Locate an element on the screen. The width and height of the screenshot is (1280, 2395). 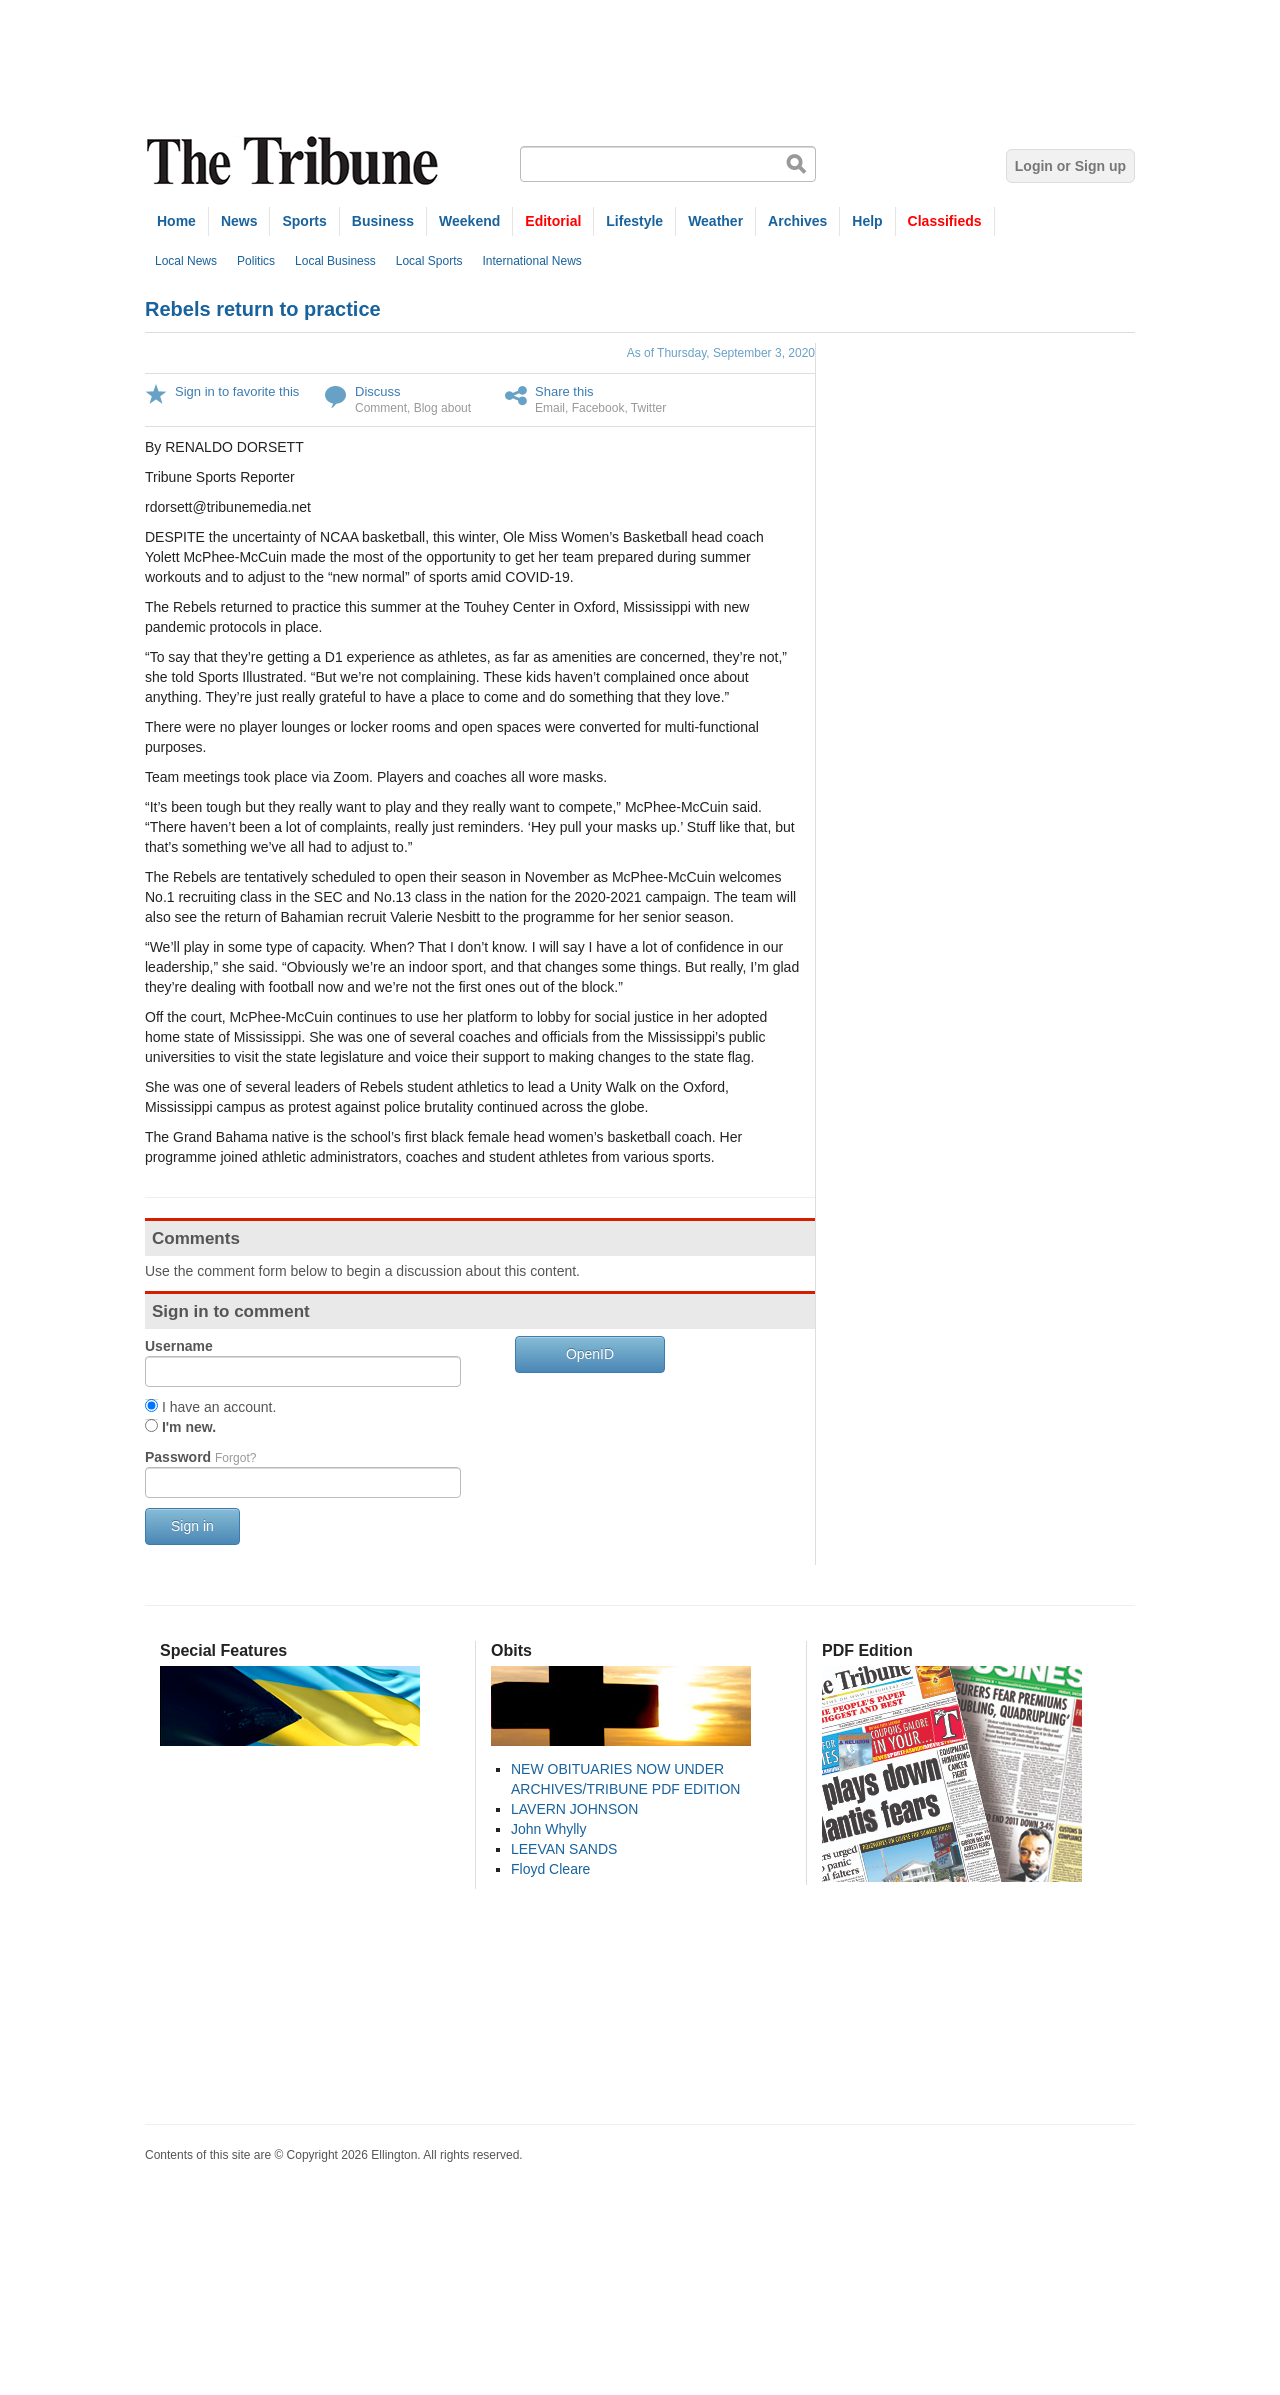
Local Business is located at coordinates (335, 261).